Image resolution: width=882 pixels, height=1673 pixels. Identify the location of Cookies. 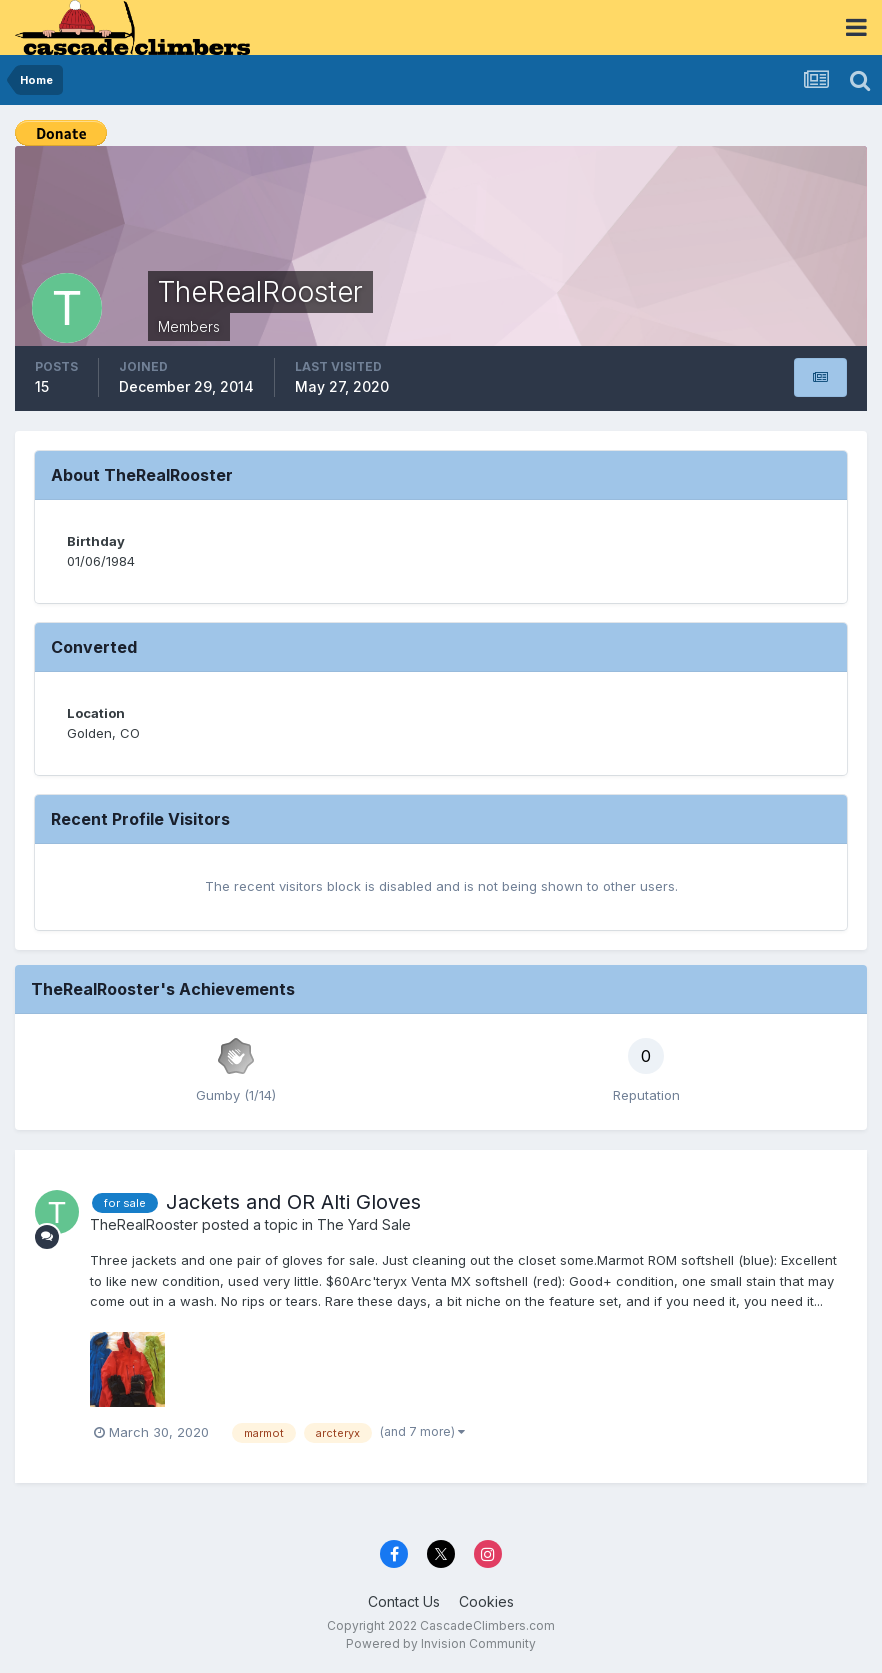
(486, 1601).